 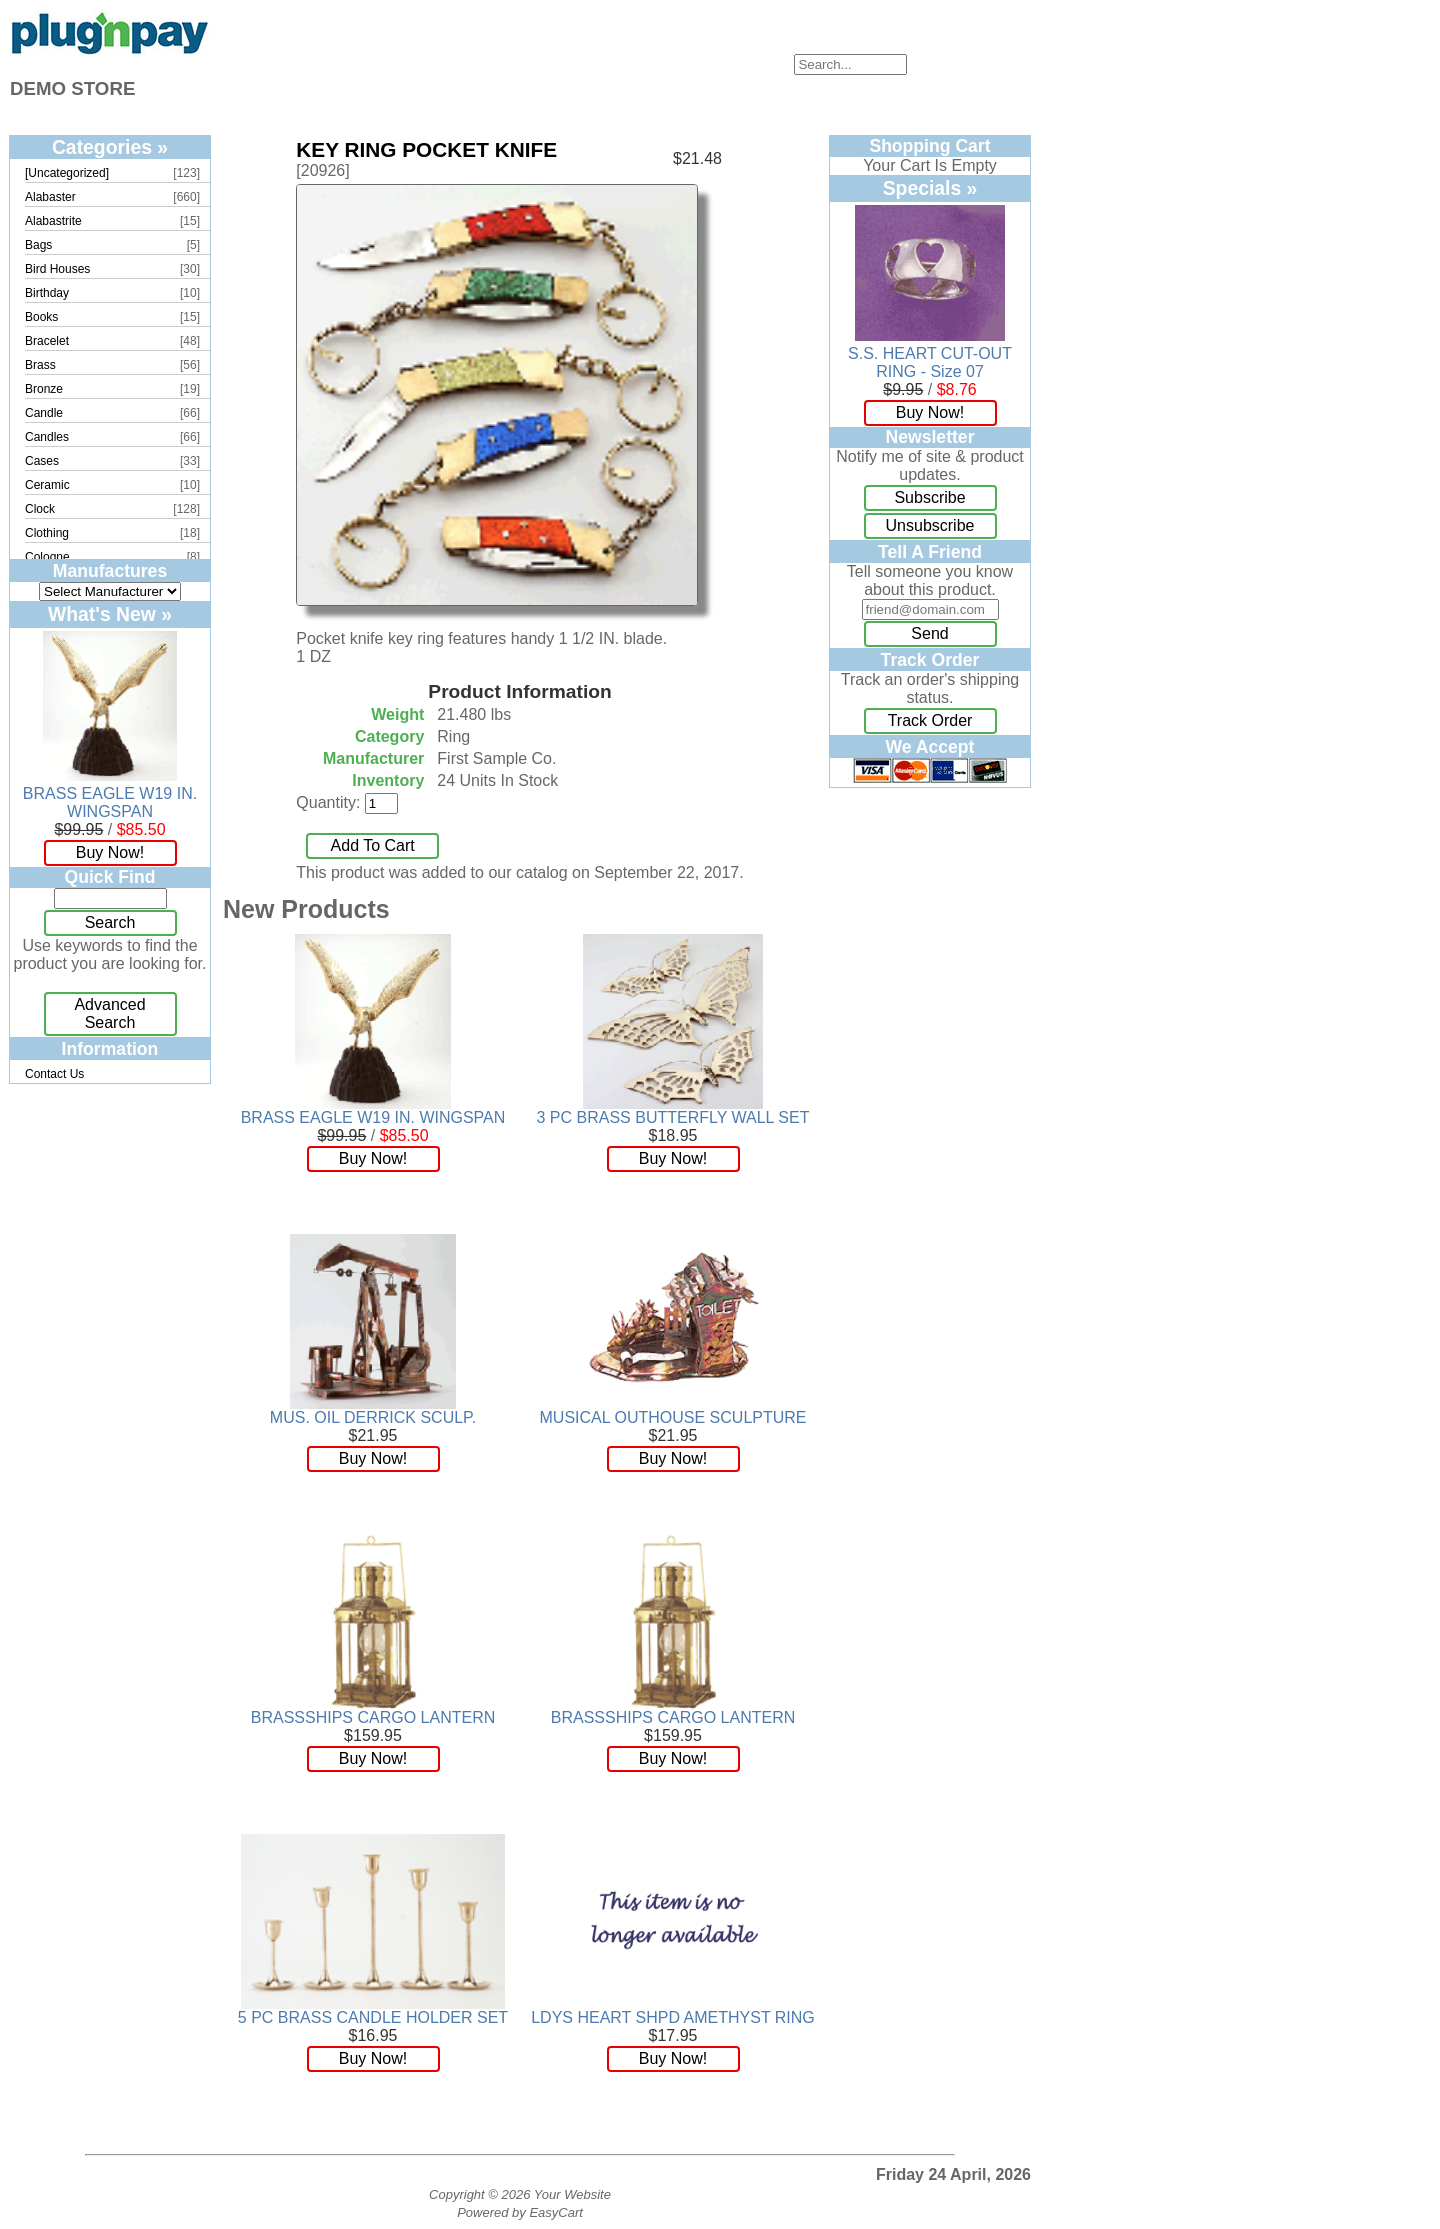 I want to click on Cases, so click(x=42, y=461).